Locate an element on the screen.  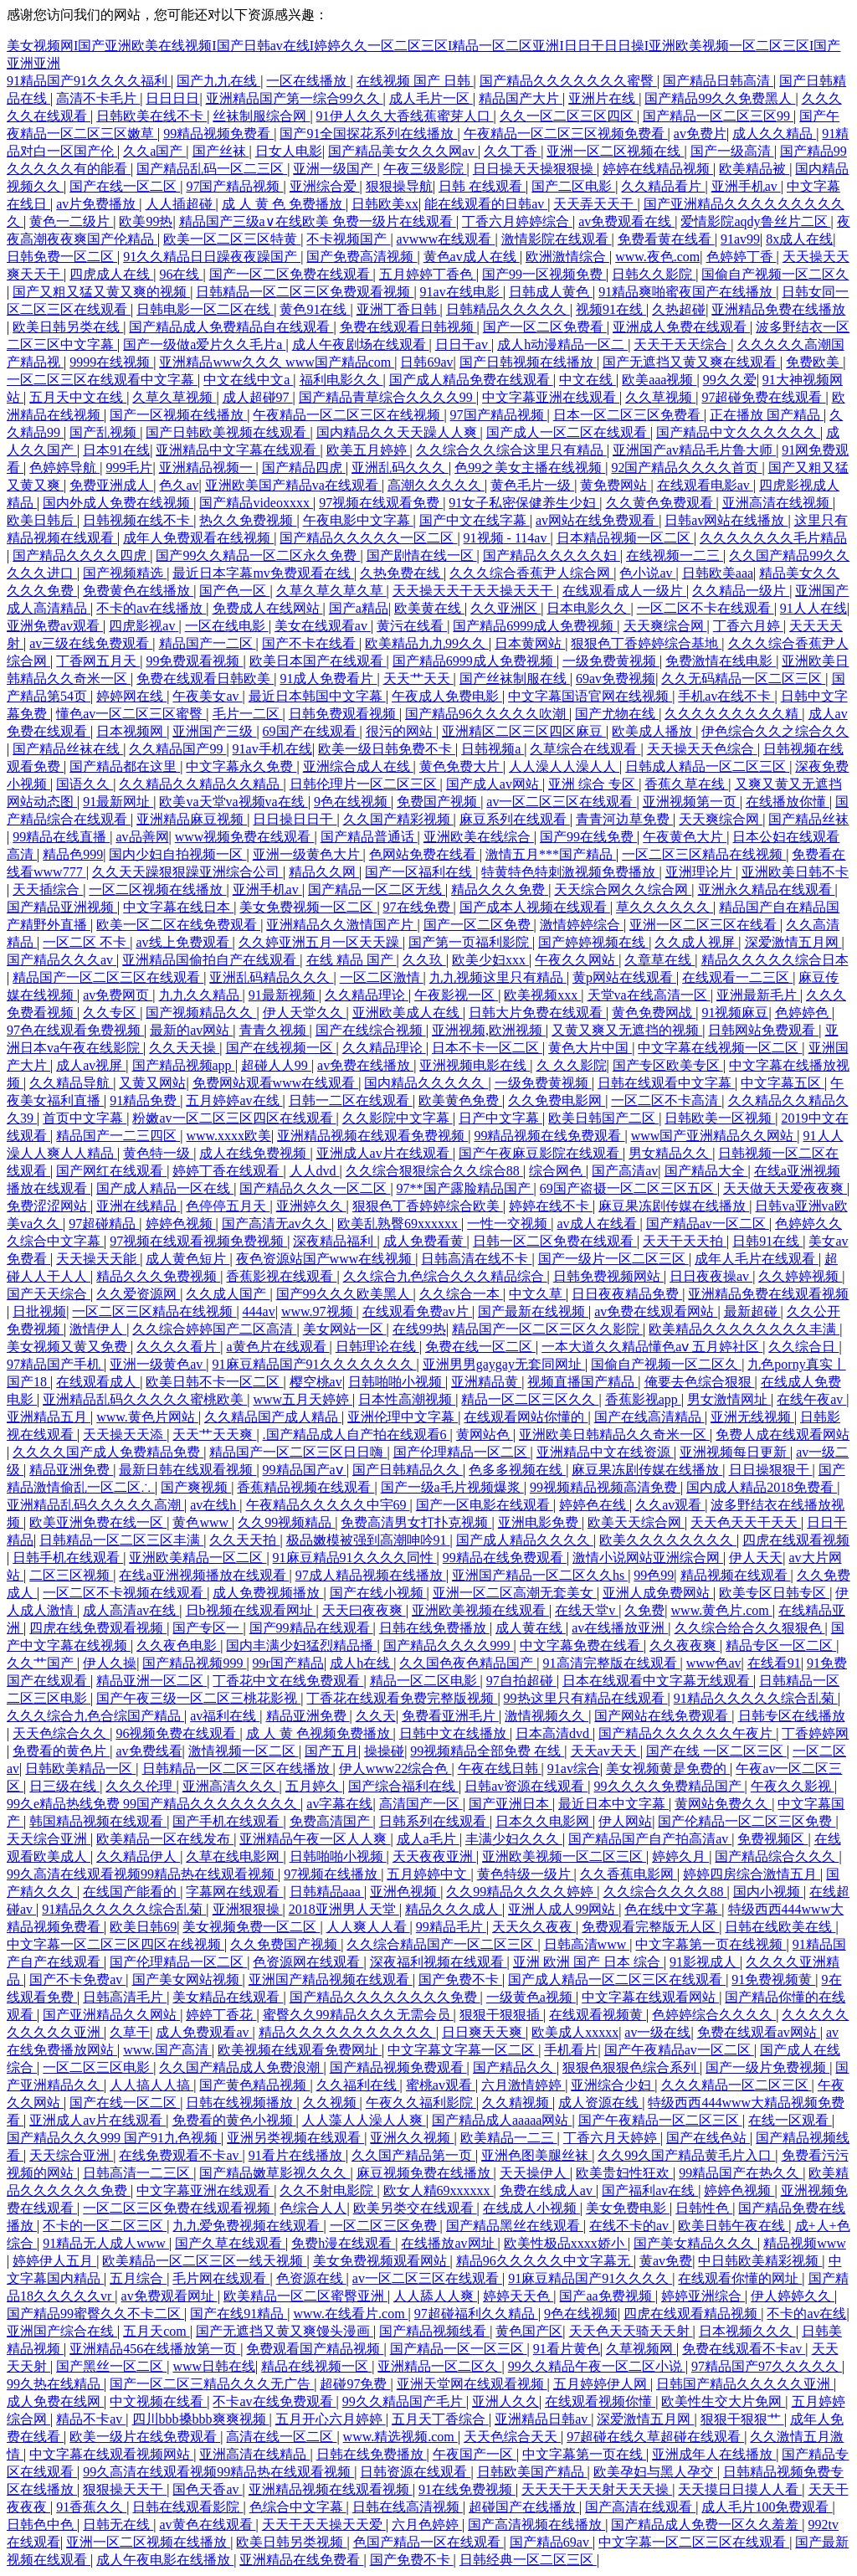
亚洲另类视频在线观看 is located at coordinates (295, 2138).